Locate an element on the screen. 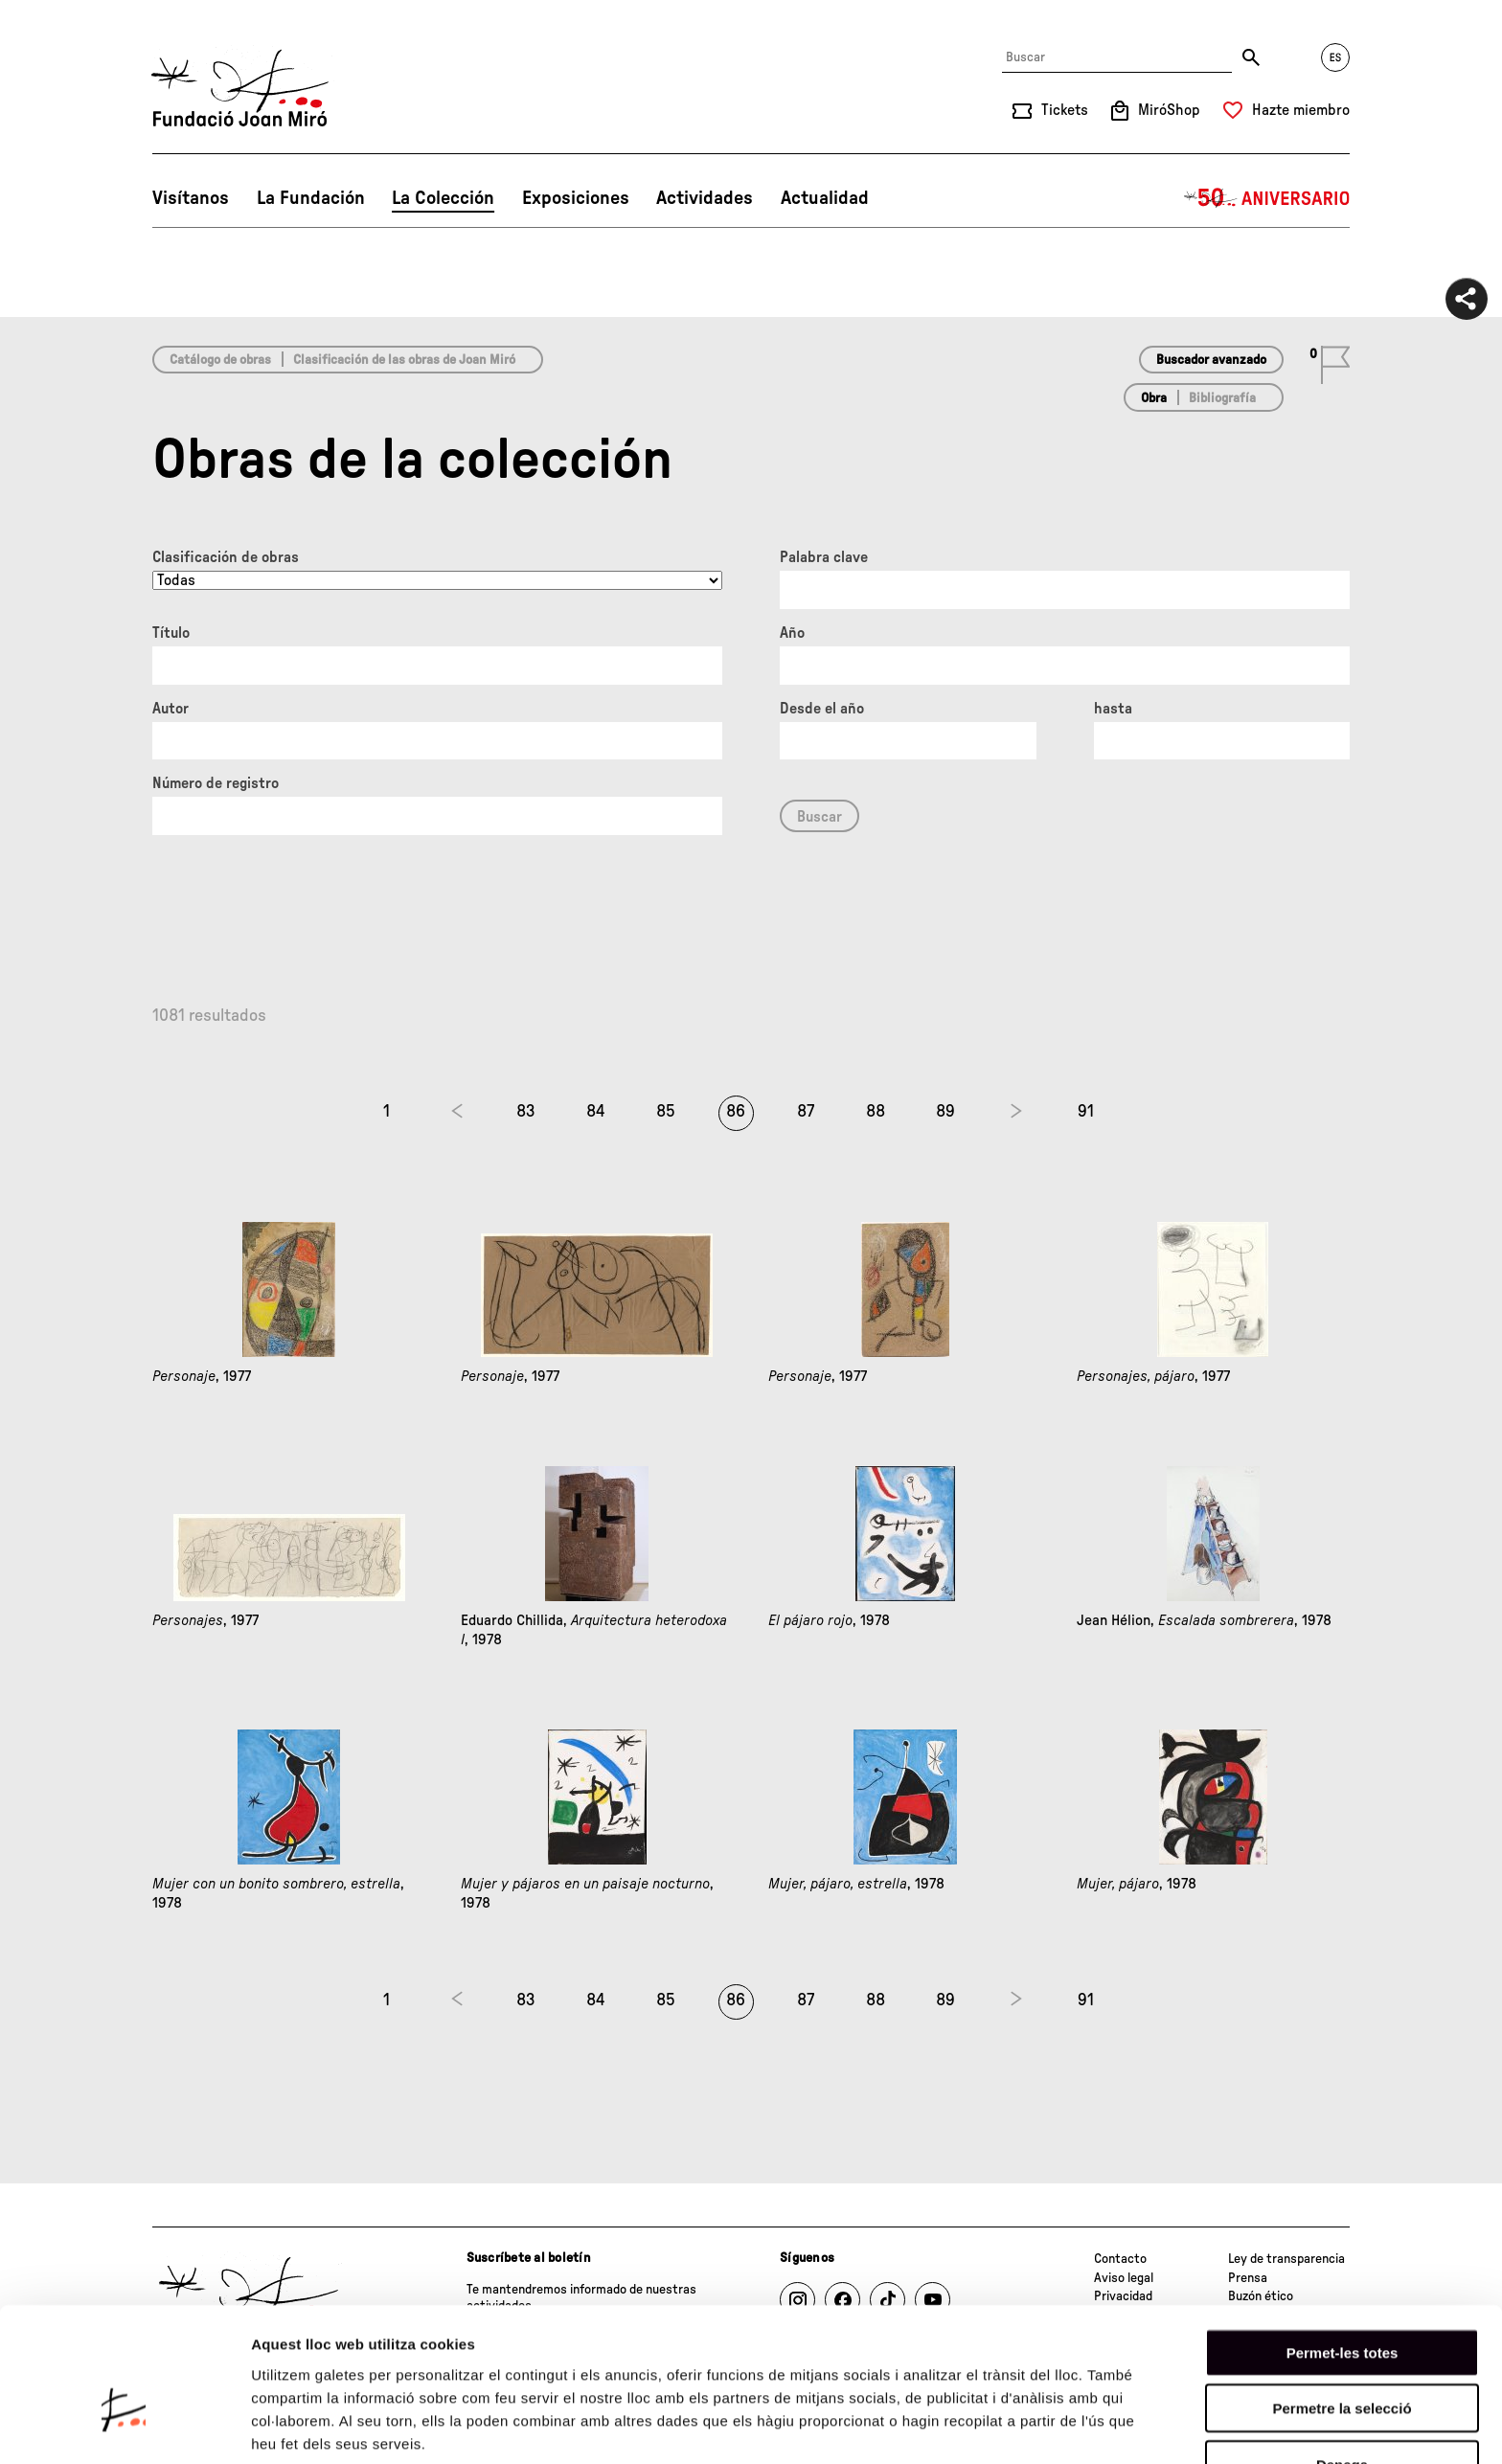 The image size is (1502, 2464). Año is located at coordinates (792, 633).